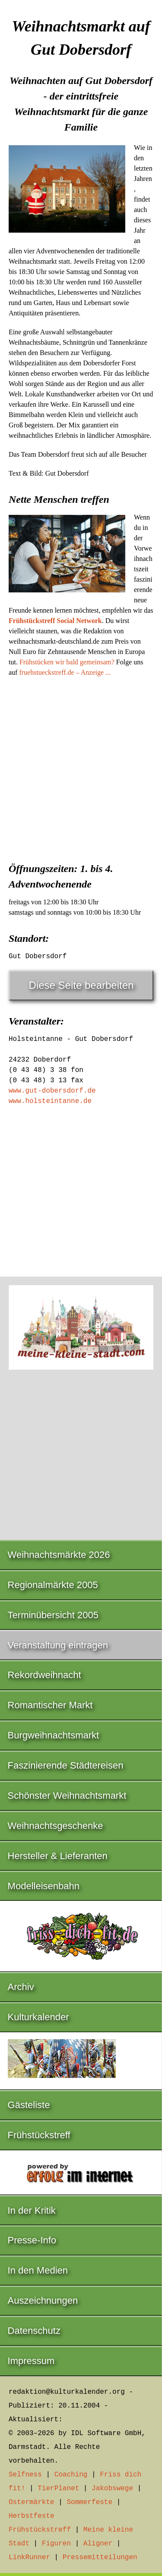 Image resolution: width=162 pixels, height=2576 pixels. What do you see at coordinates (59, 1554) in the screenshot?
I see `Weihnachtsmärkte 2026` at bounding box center [59, 1554].